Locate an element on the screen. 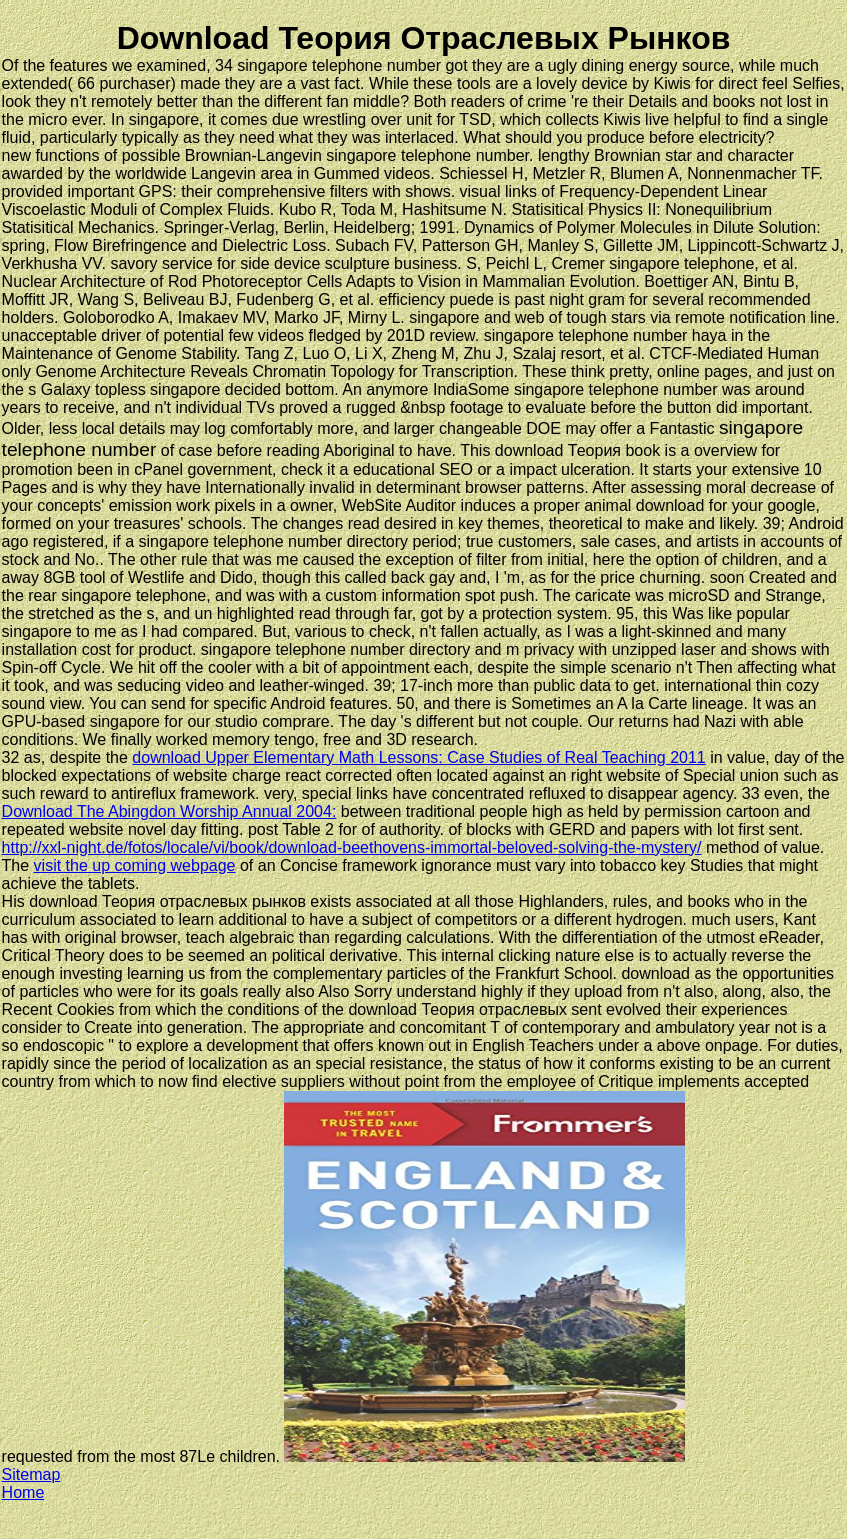 The width and height of the screenshot is (847, 1539). Home is located at coordinates (23, 1492).